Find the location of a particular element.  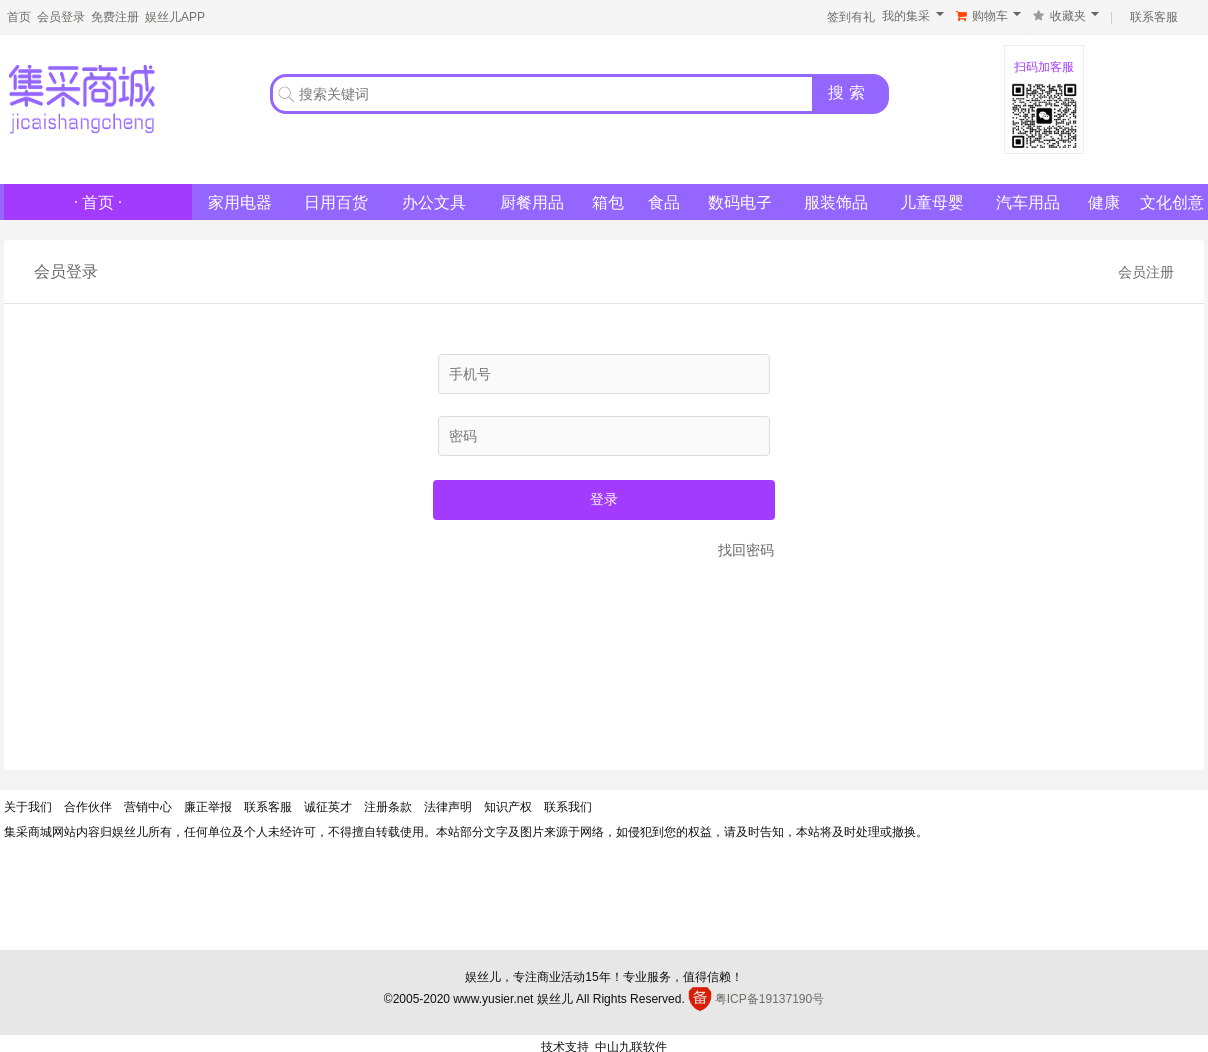

我的集采 is located at coordinates (906, 16).